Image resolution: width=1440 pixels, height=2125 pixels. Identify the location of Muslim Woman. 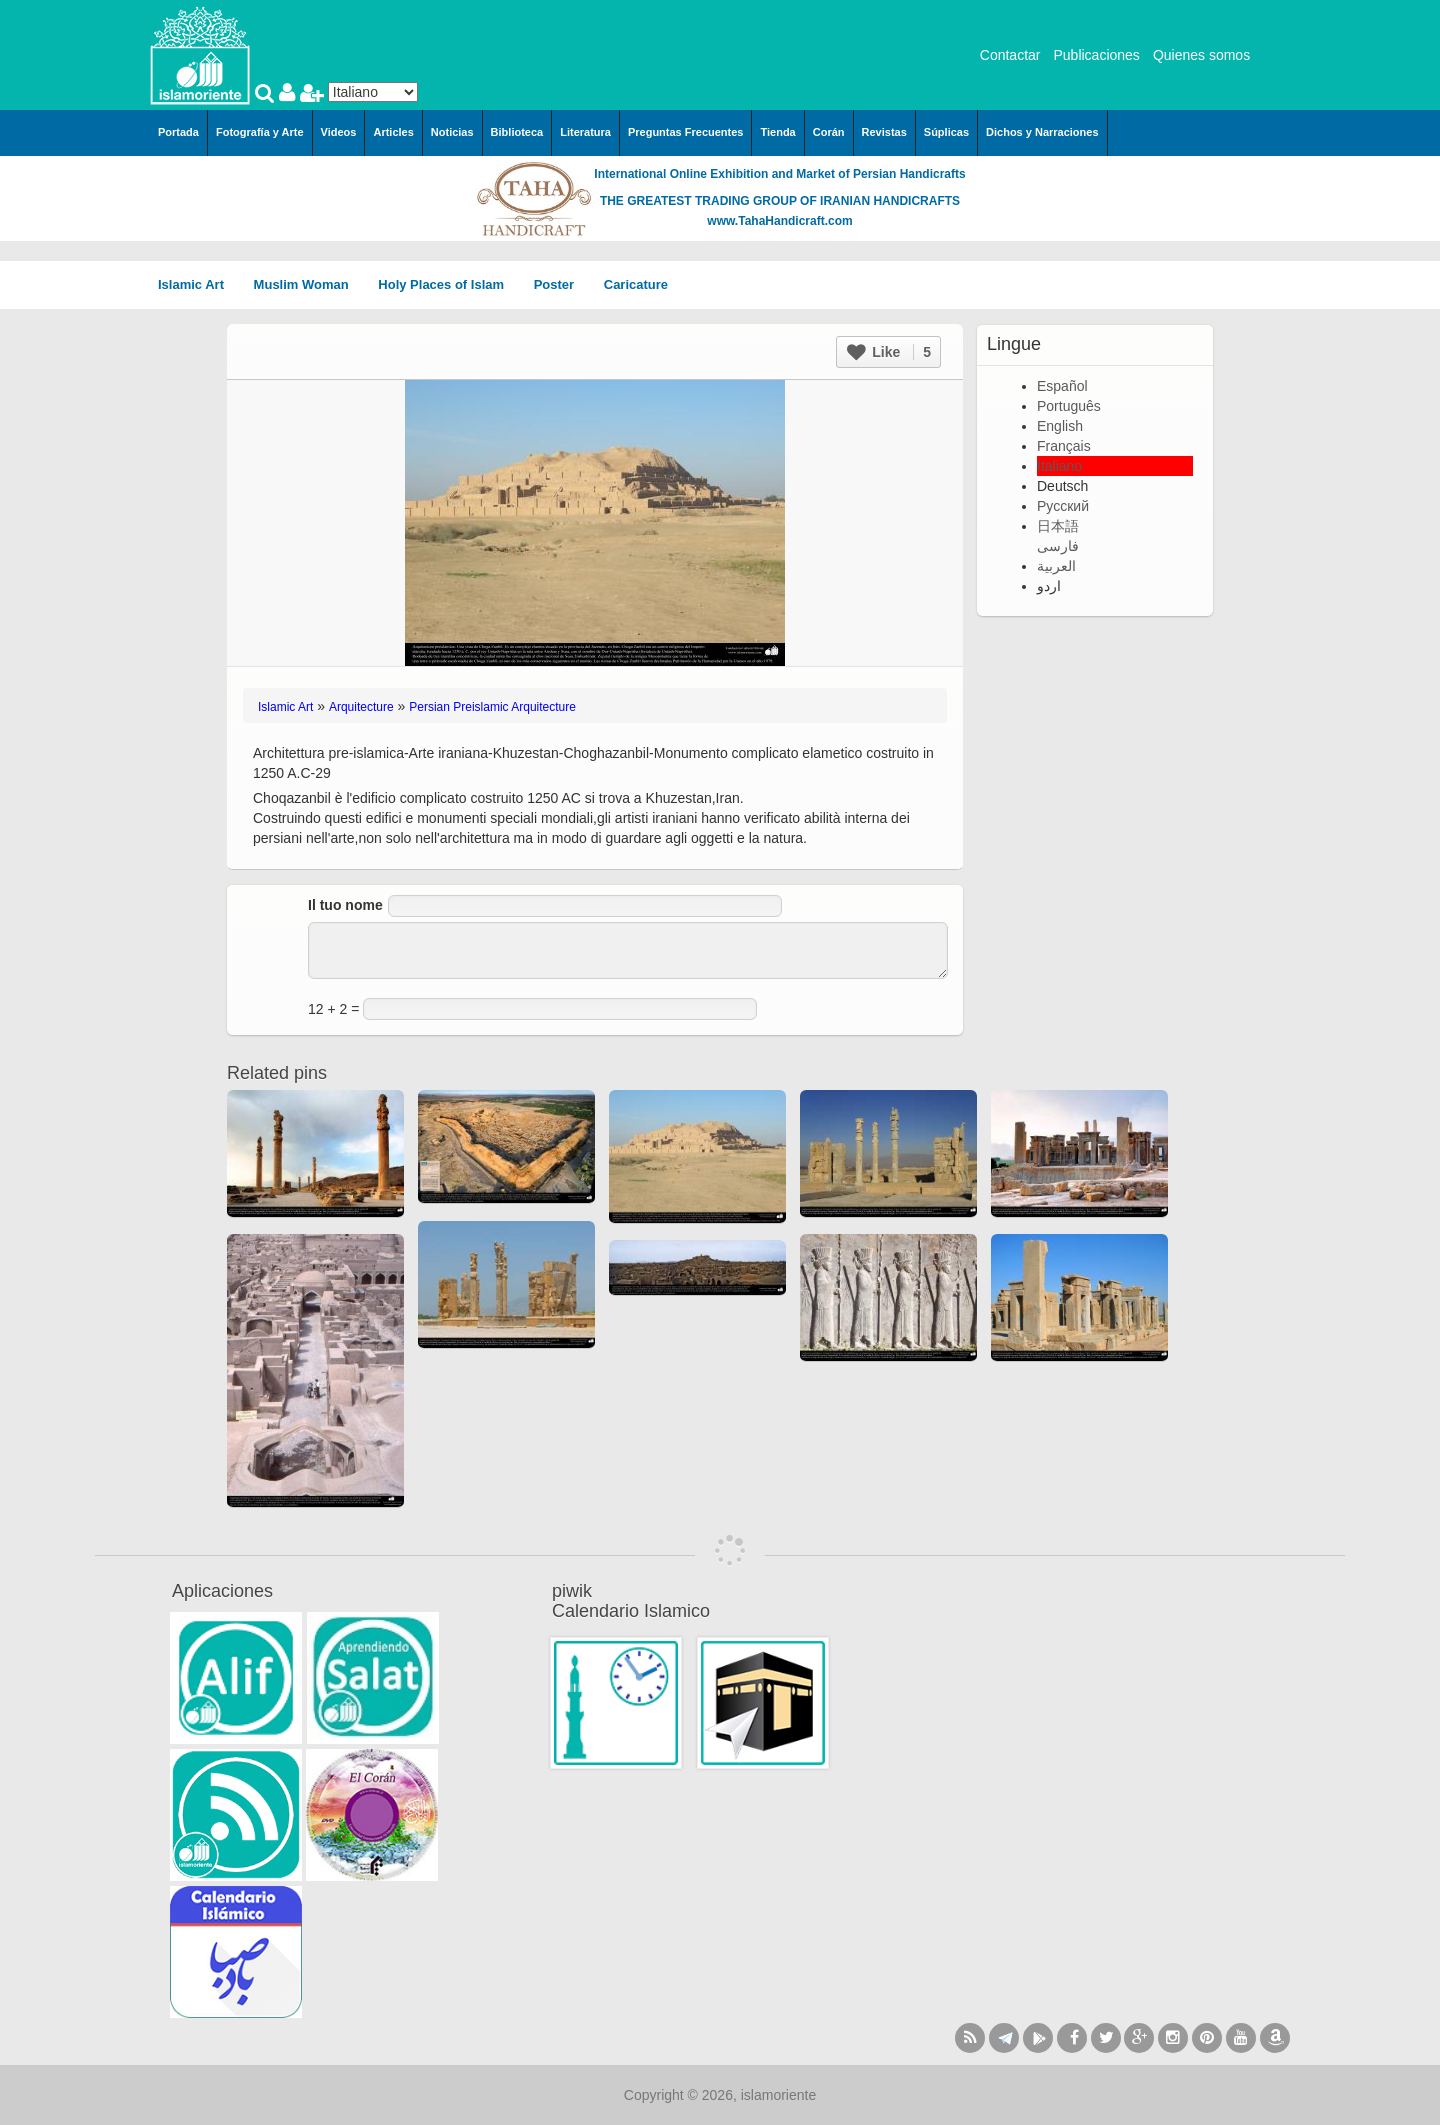
(308, 284).